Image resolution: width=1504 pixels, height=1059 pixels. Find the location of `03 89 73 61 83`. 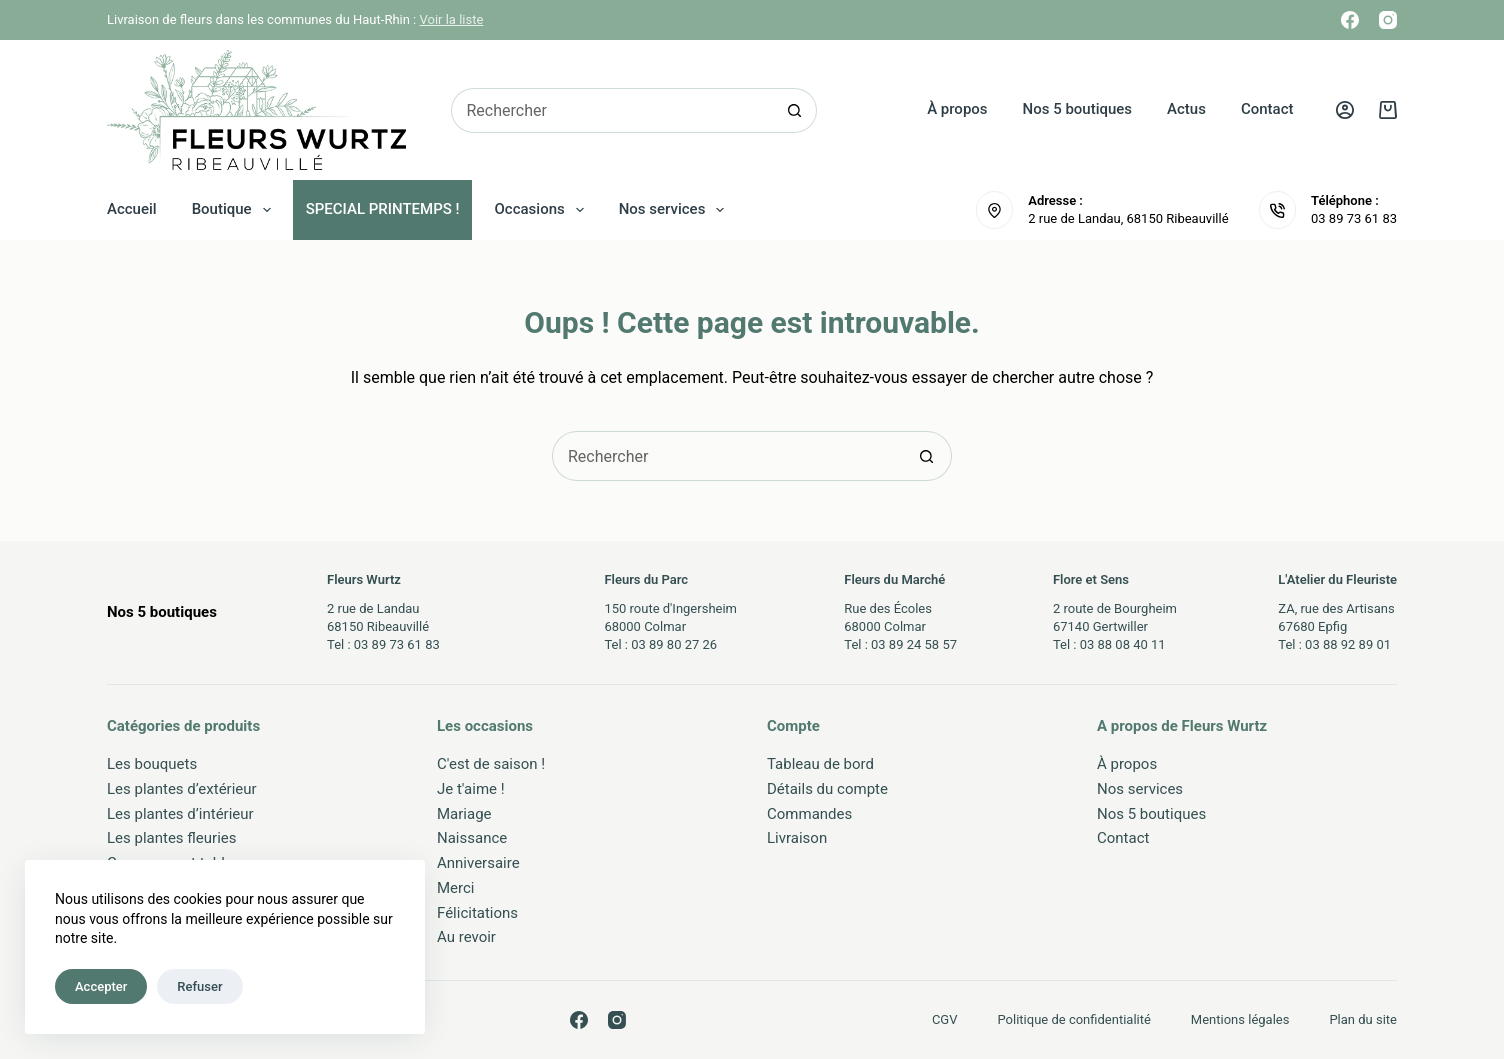

03 89 73 61 83 is located at coordinates (1354, 218).